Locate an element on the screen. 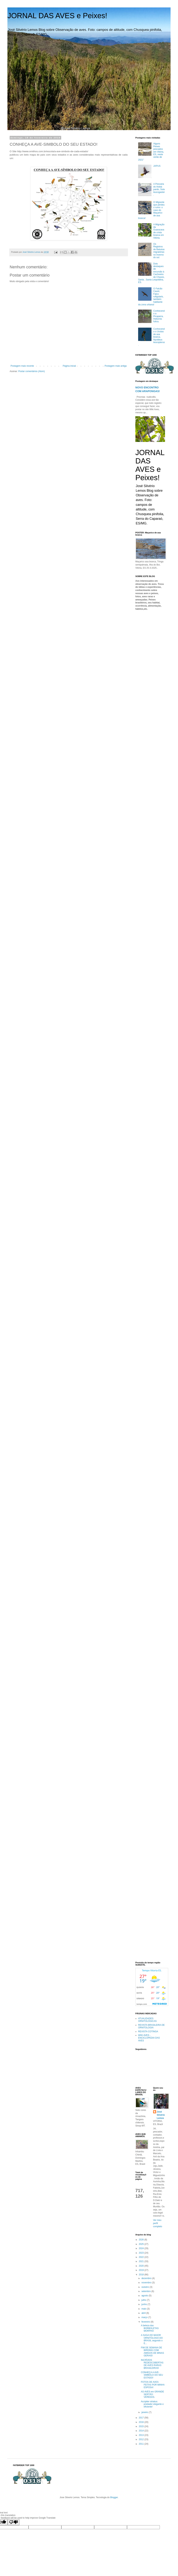  2025 is located at coordinates (141, 2244).